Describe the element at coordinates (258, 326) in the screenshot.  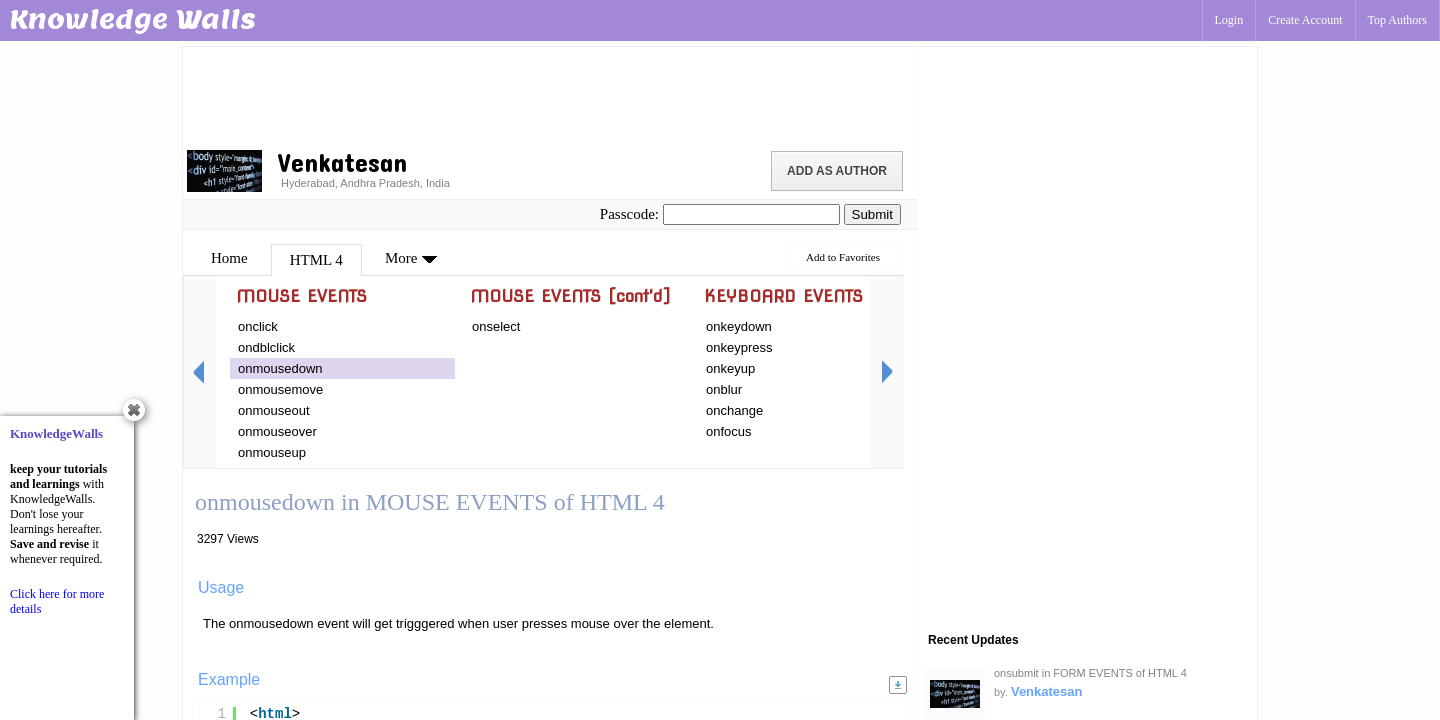
I see `onclick` at that location.